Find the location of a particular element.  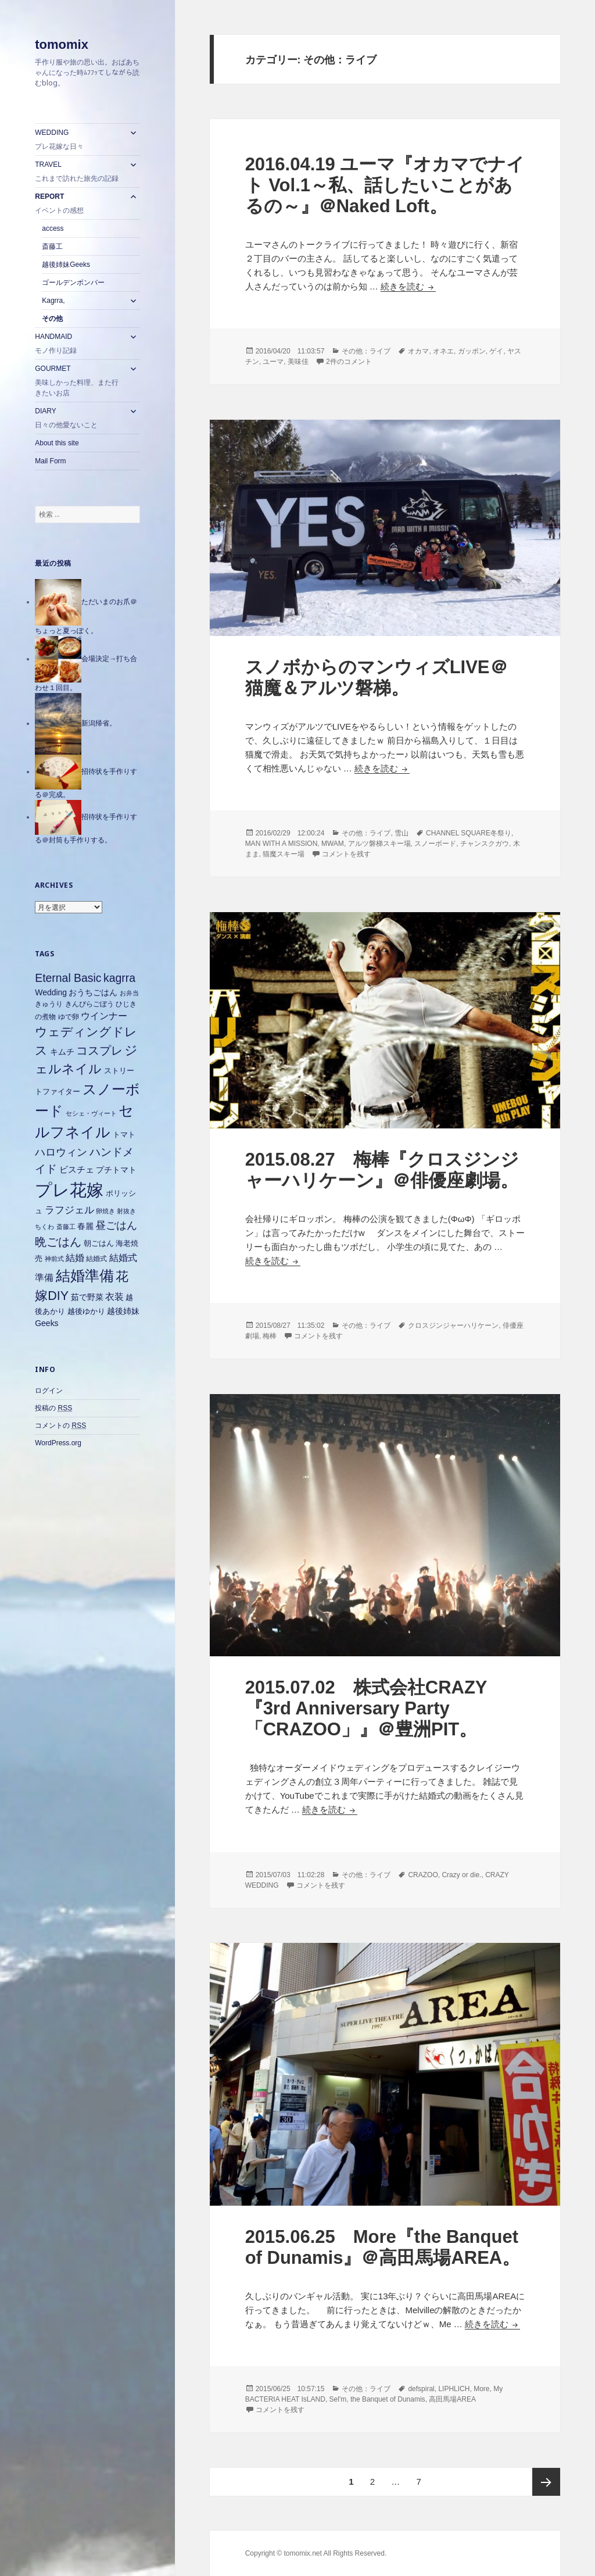

クロスジンジャーハリケーン is located at coordinates (453, 1325).